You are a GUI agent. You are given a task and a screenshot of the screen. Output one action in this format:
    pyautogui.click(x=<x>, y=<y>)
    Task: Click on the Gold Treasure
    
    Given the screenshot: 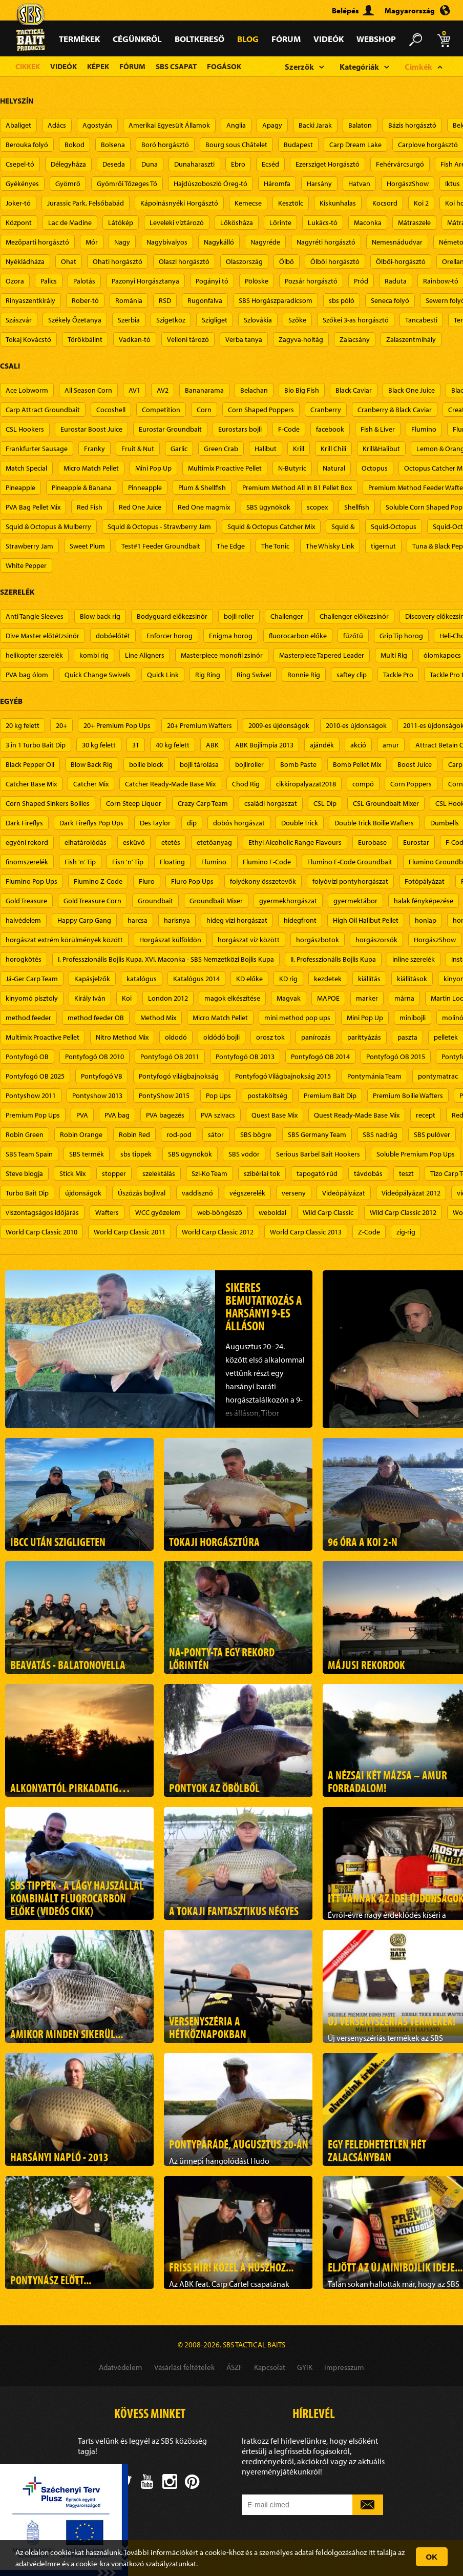 What is the action you would take?
    pyautogui.click(x=26, y=900)
    